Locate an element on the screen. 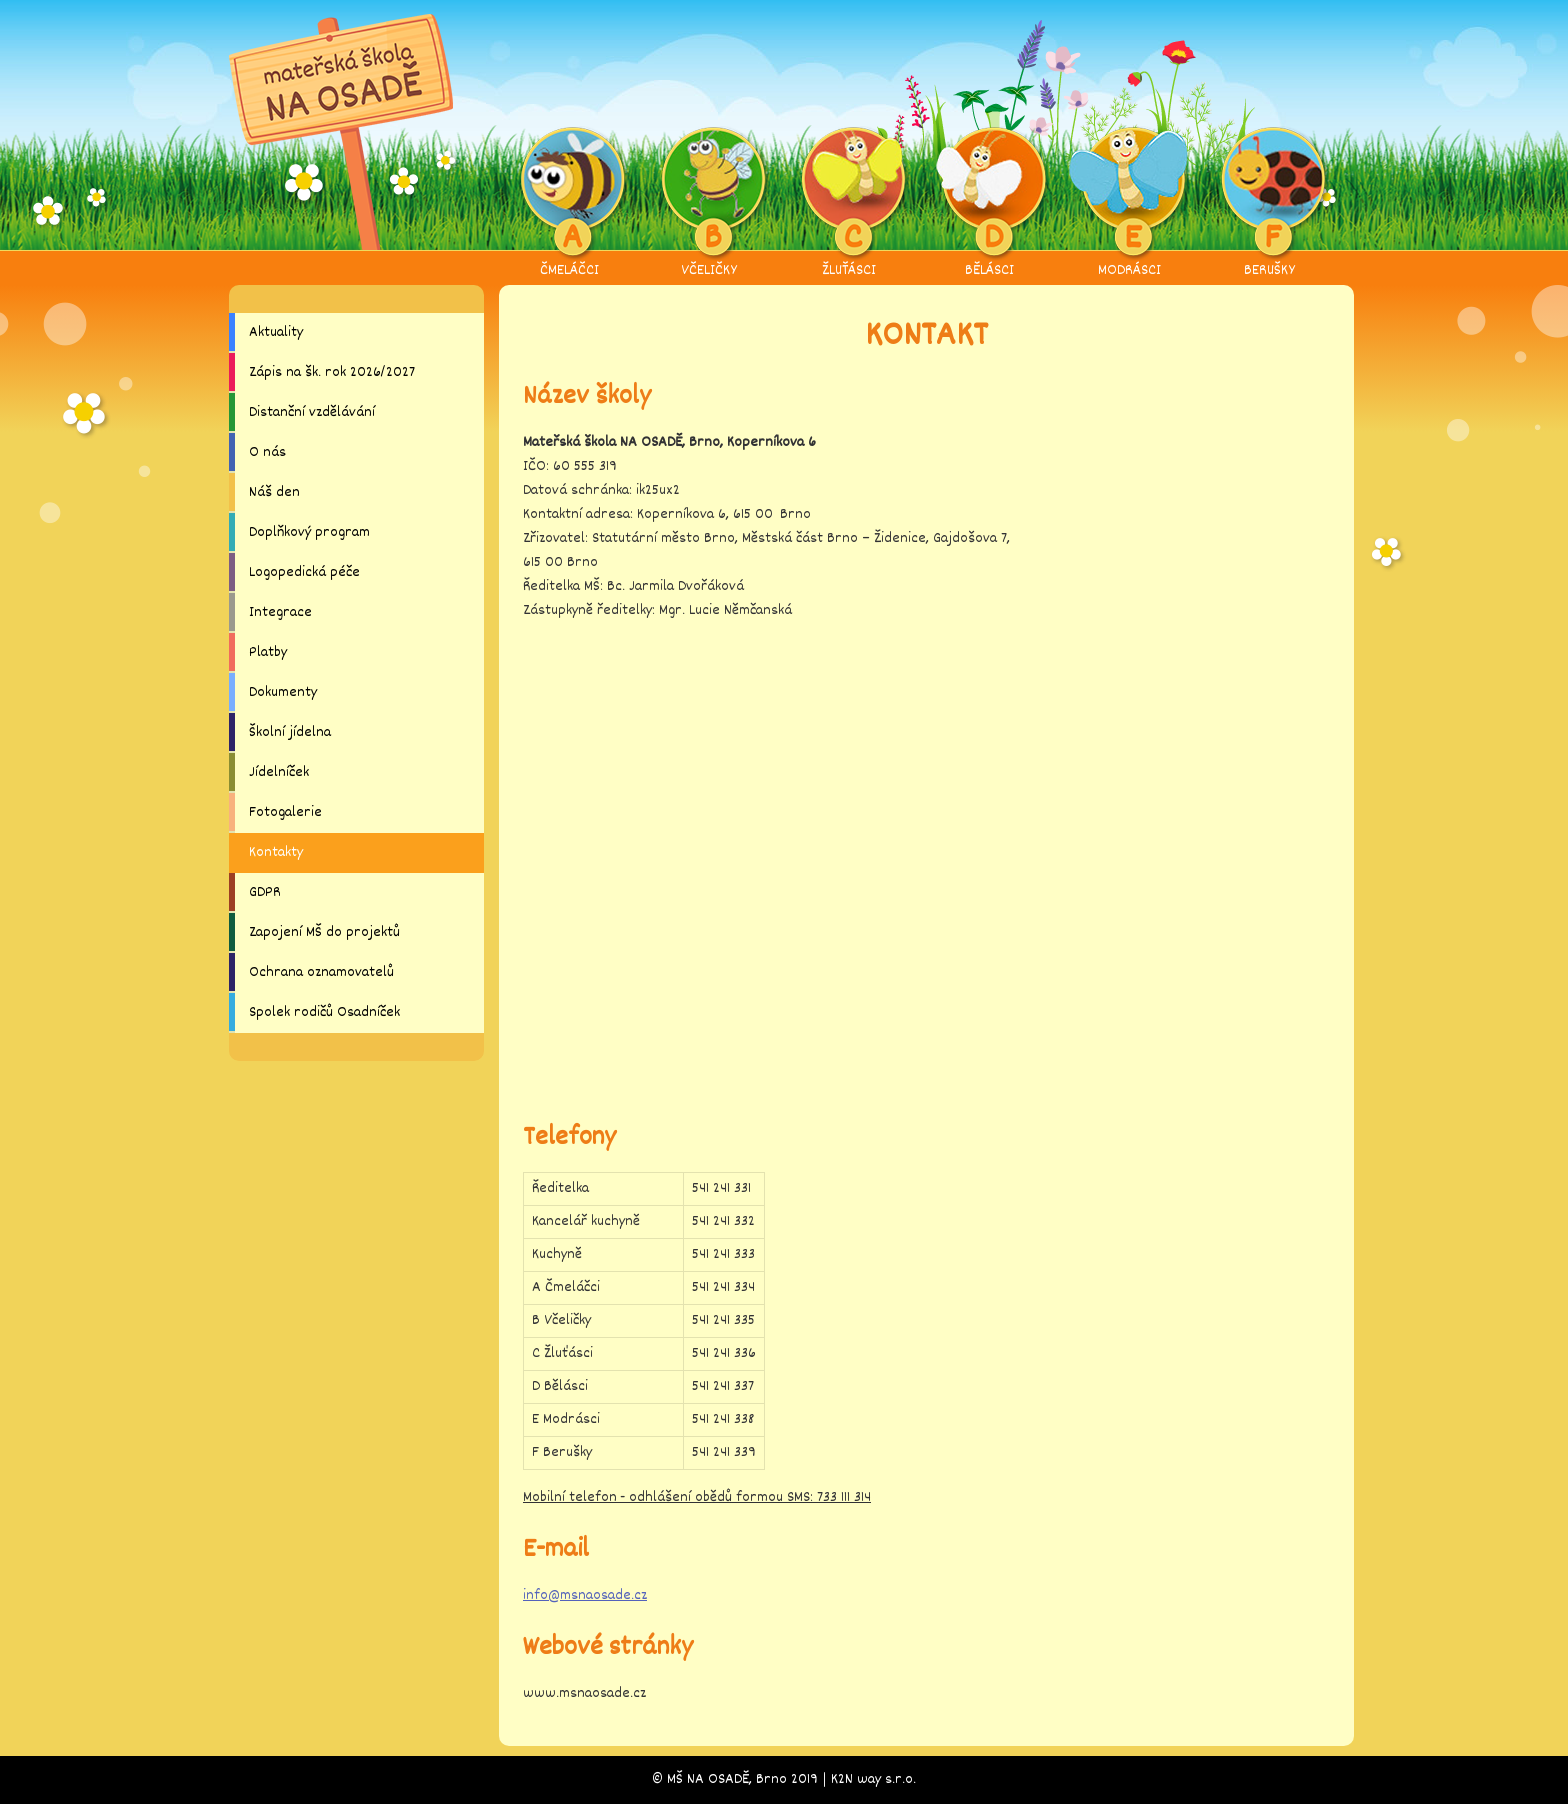 The height and width of the screenshot is (1804, 1568). Kontakty is located at coordinates (276, 852).